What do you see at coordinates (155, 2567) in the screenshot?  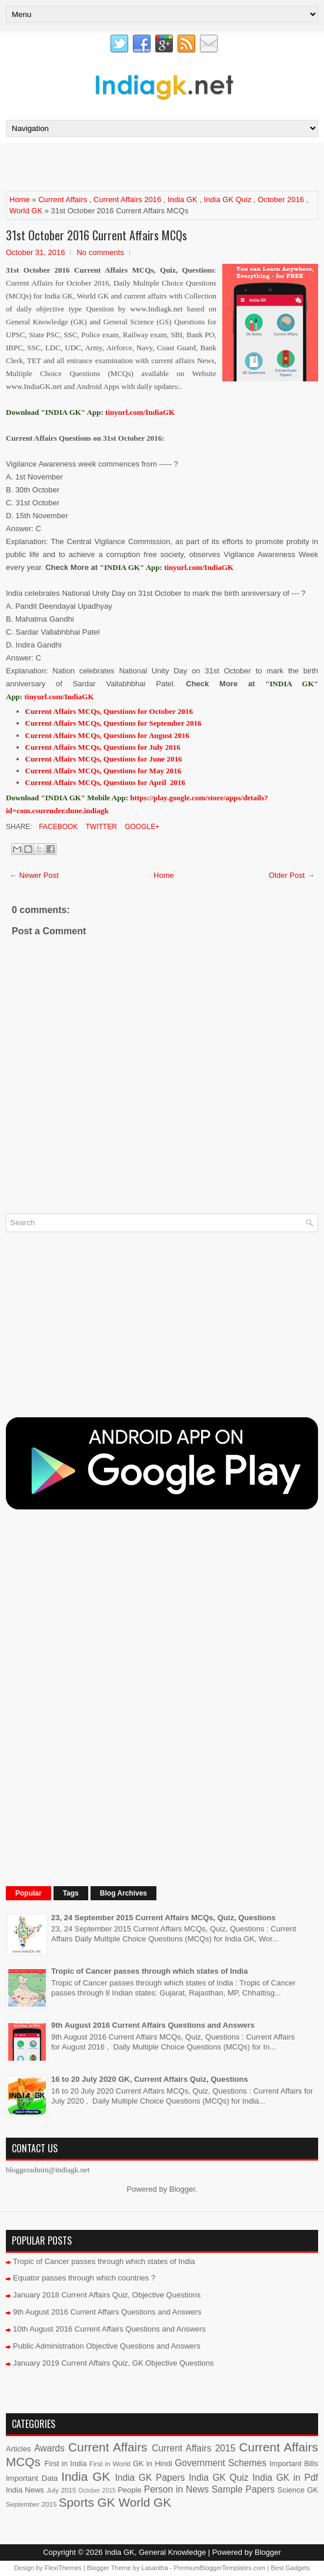 I see `Lasantha` at bounding box center [155, 2567].